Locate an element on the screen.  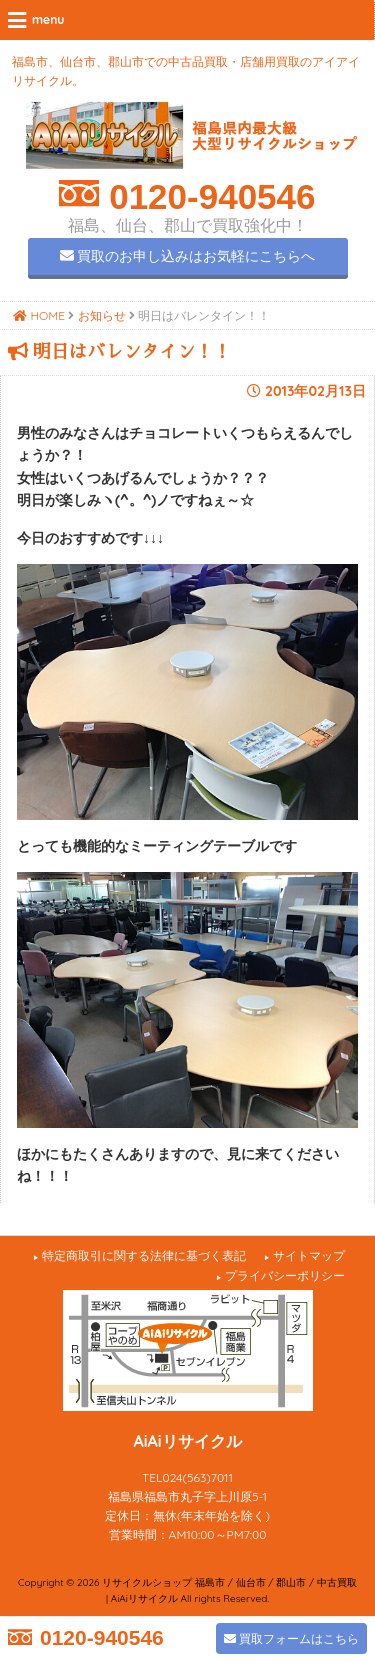
買取フォームはこちら is located at coordinates (291, 1638).